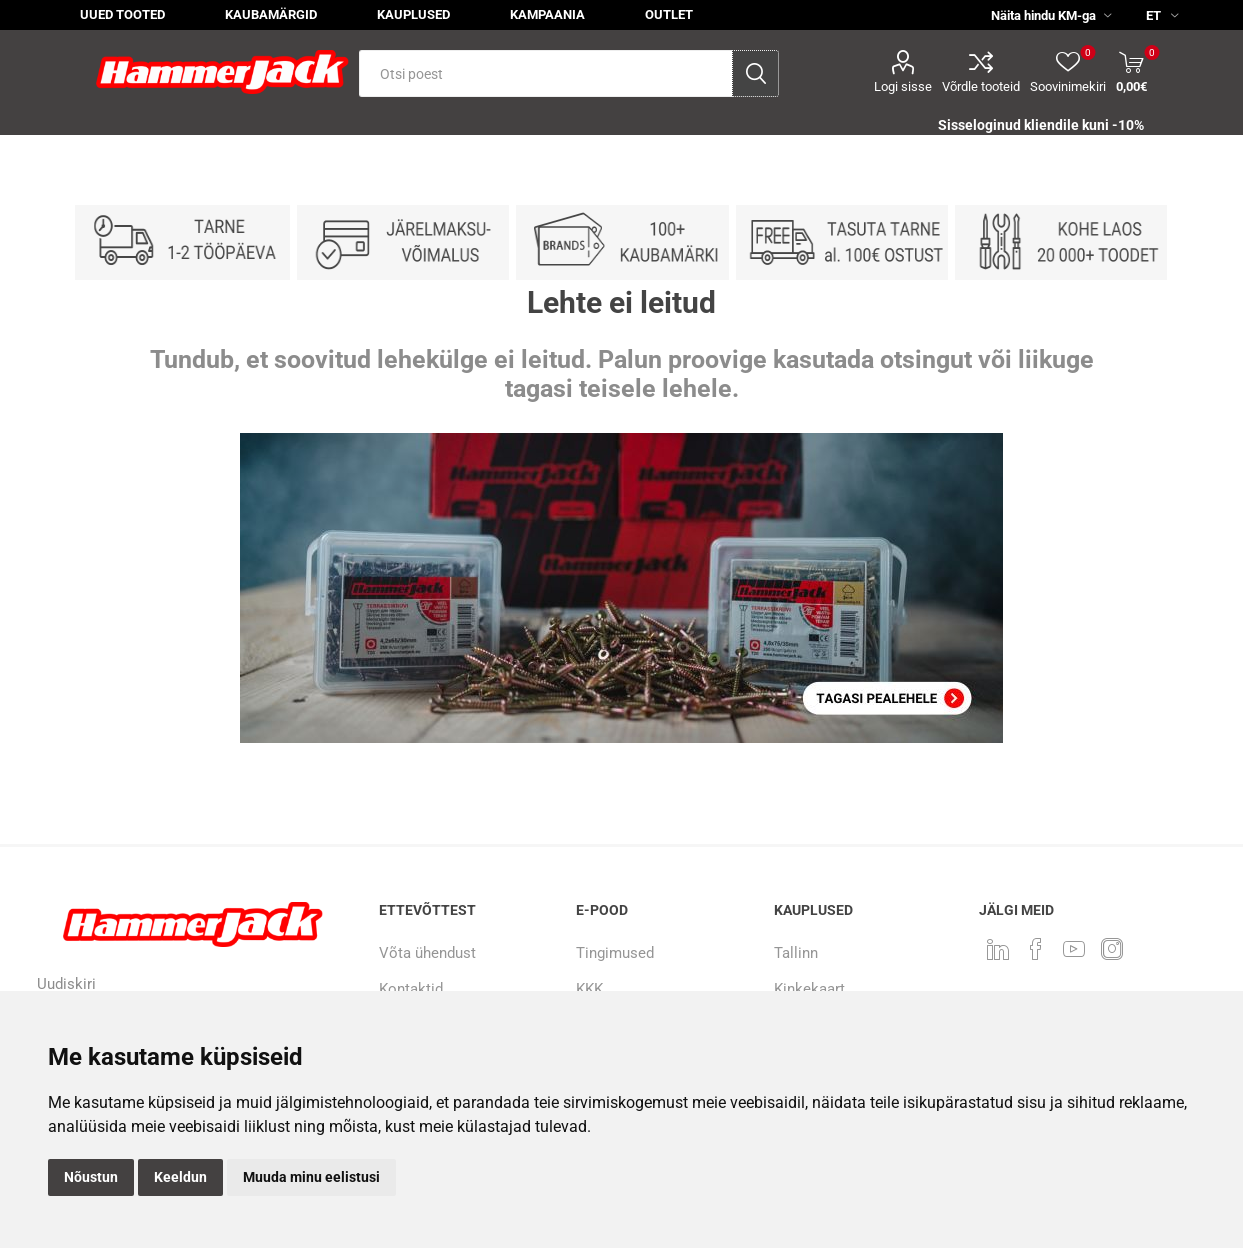 The height and width of the screenshot is (1248, 1243). What do you see at coordinates (1074, 949) in the screenshot?
I see `[Youtube]` at bounding box center [1074, 949].